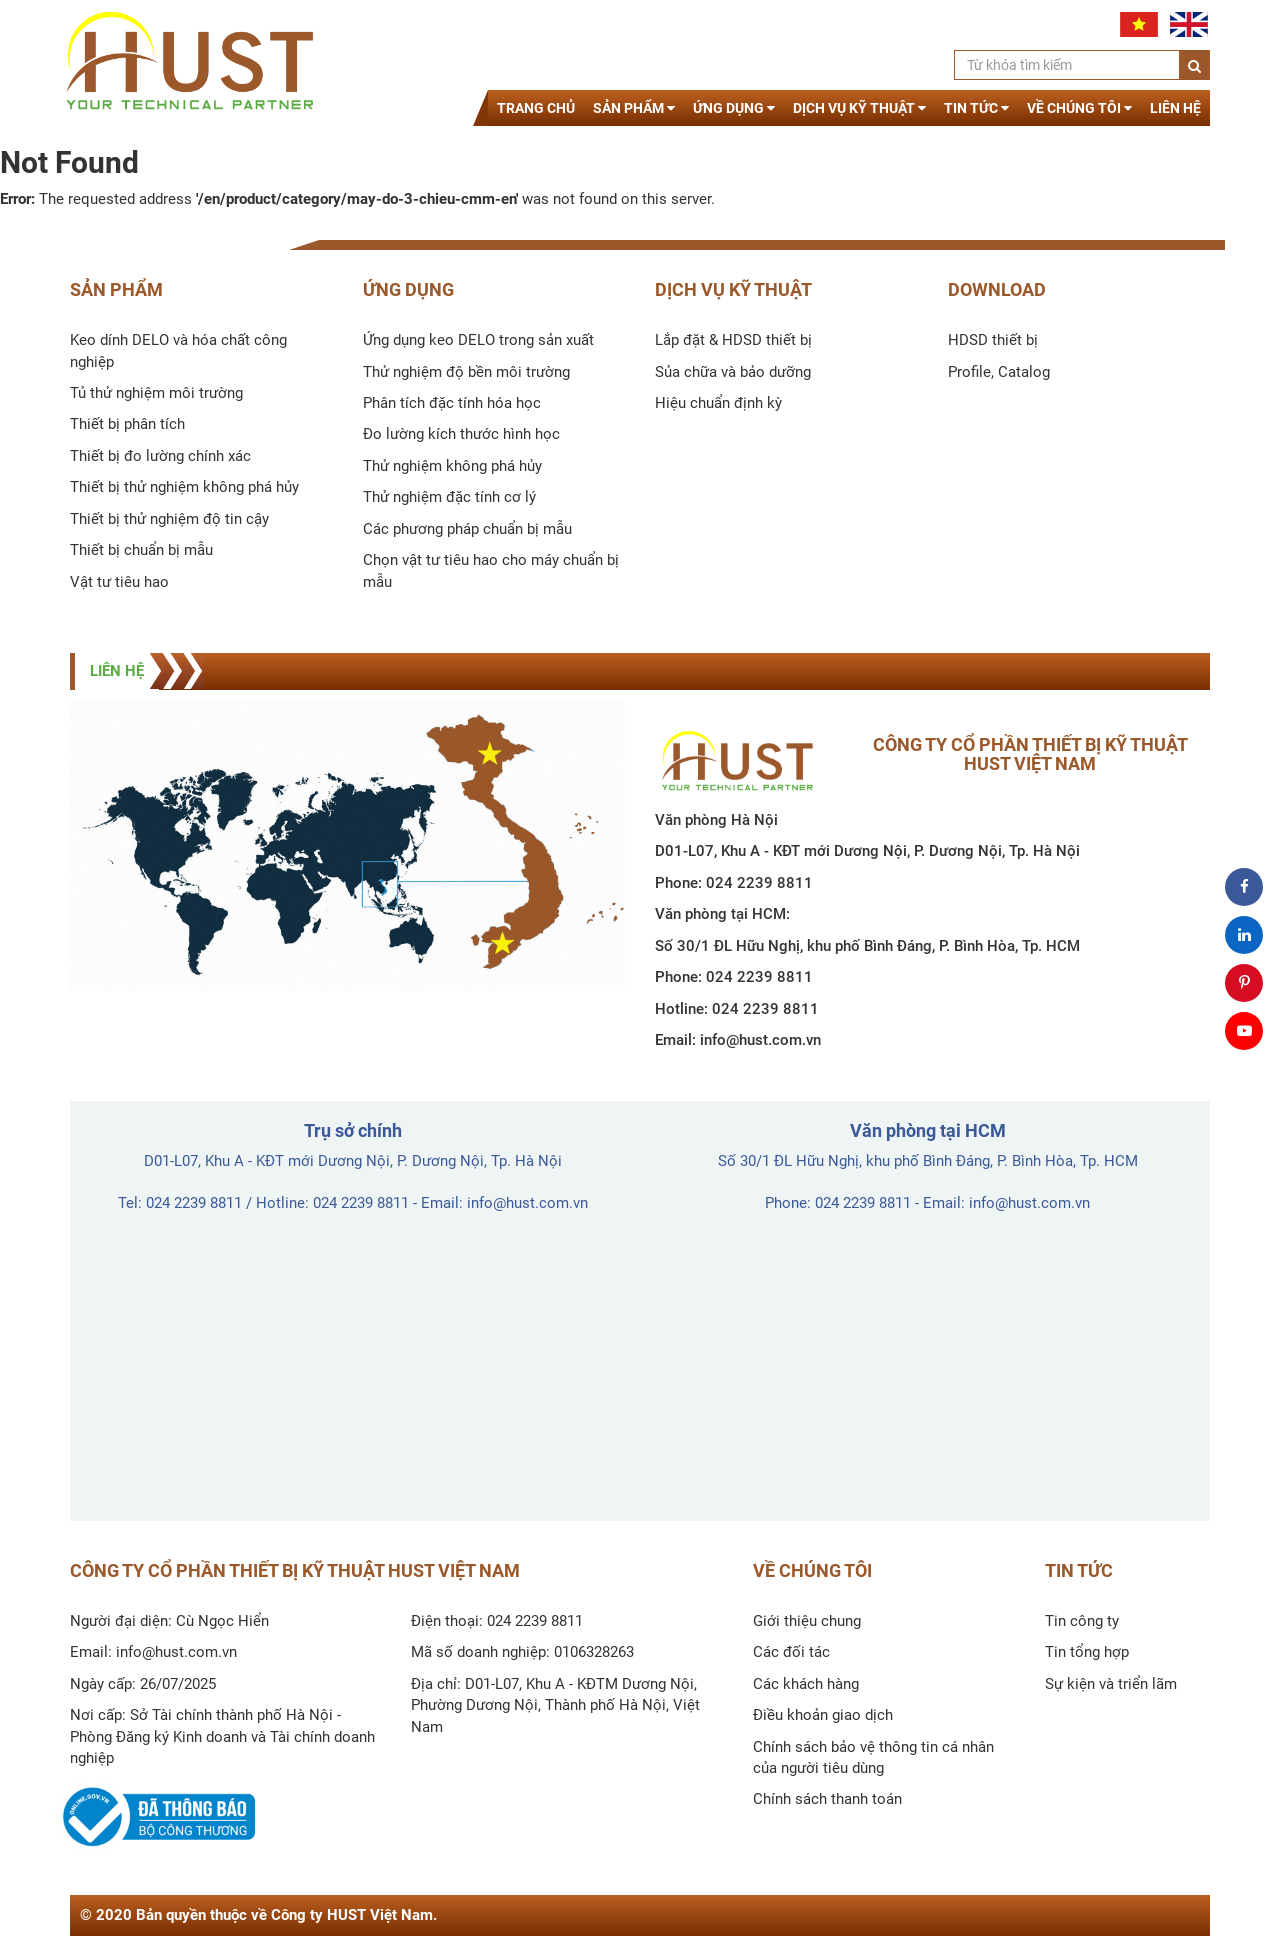 This screenshot has width=1280, height=1937. Describe the element at coordinates (807, 1621) in the screenshot. I see `Giới thiệu chung` at that location.